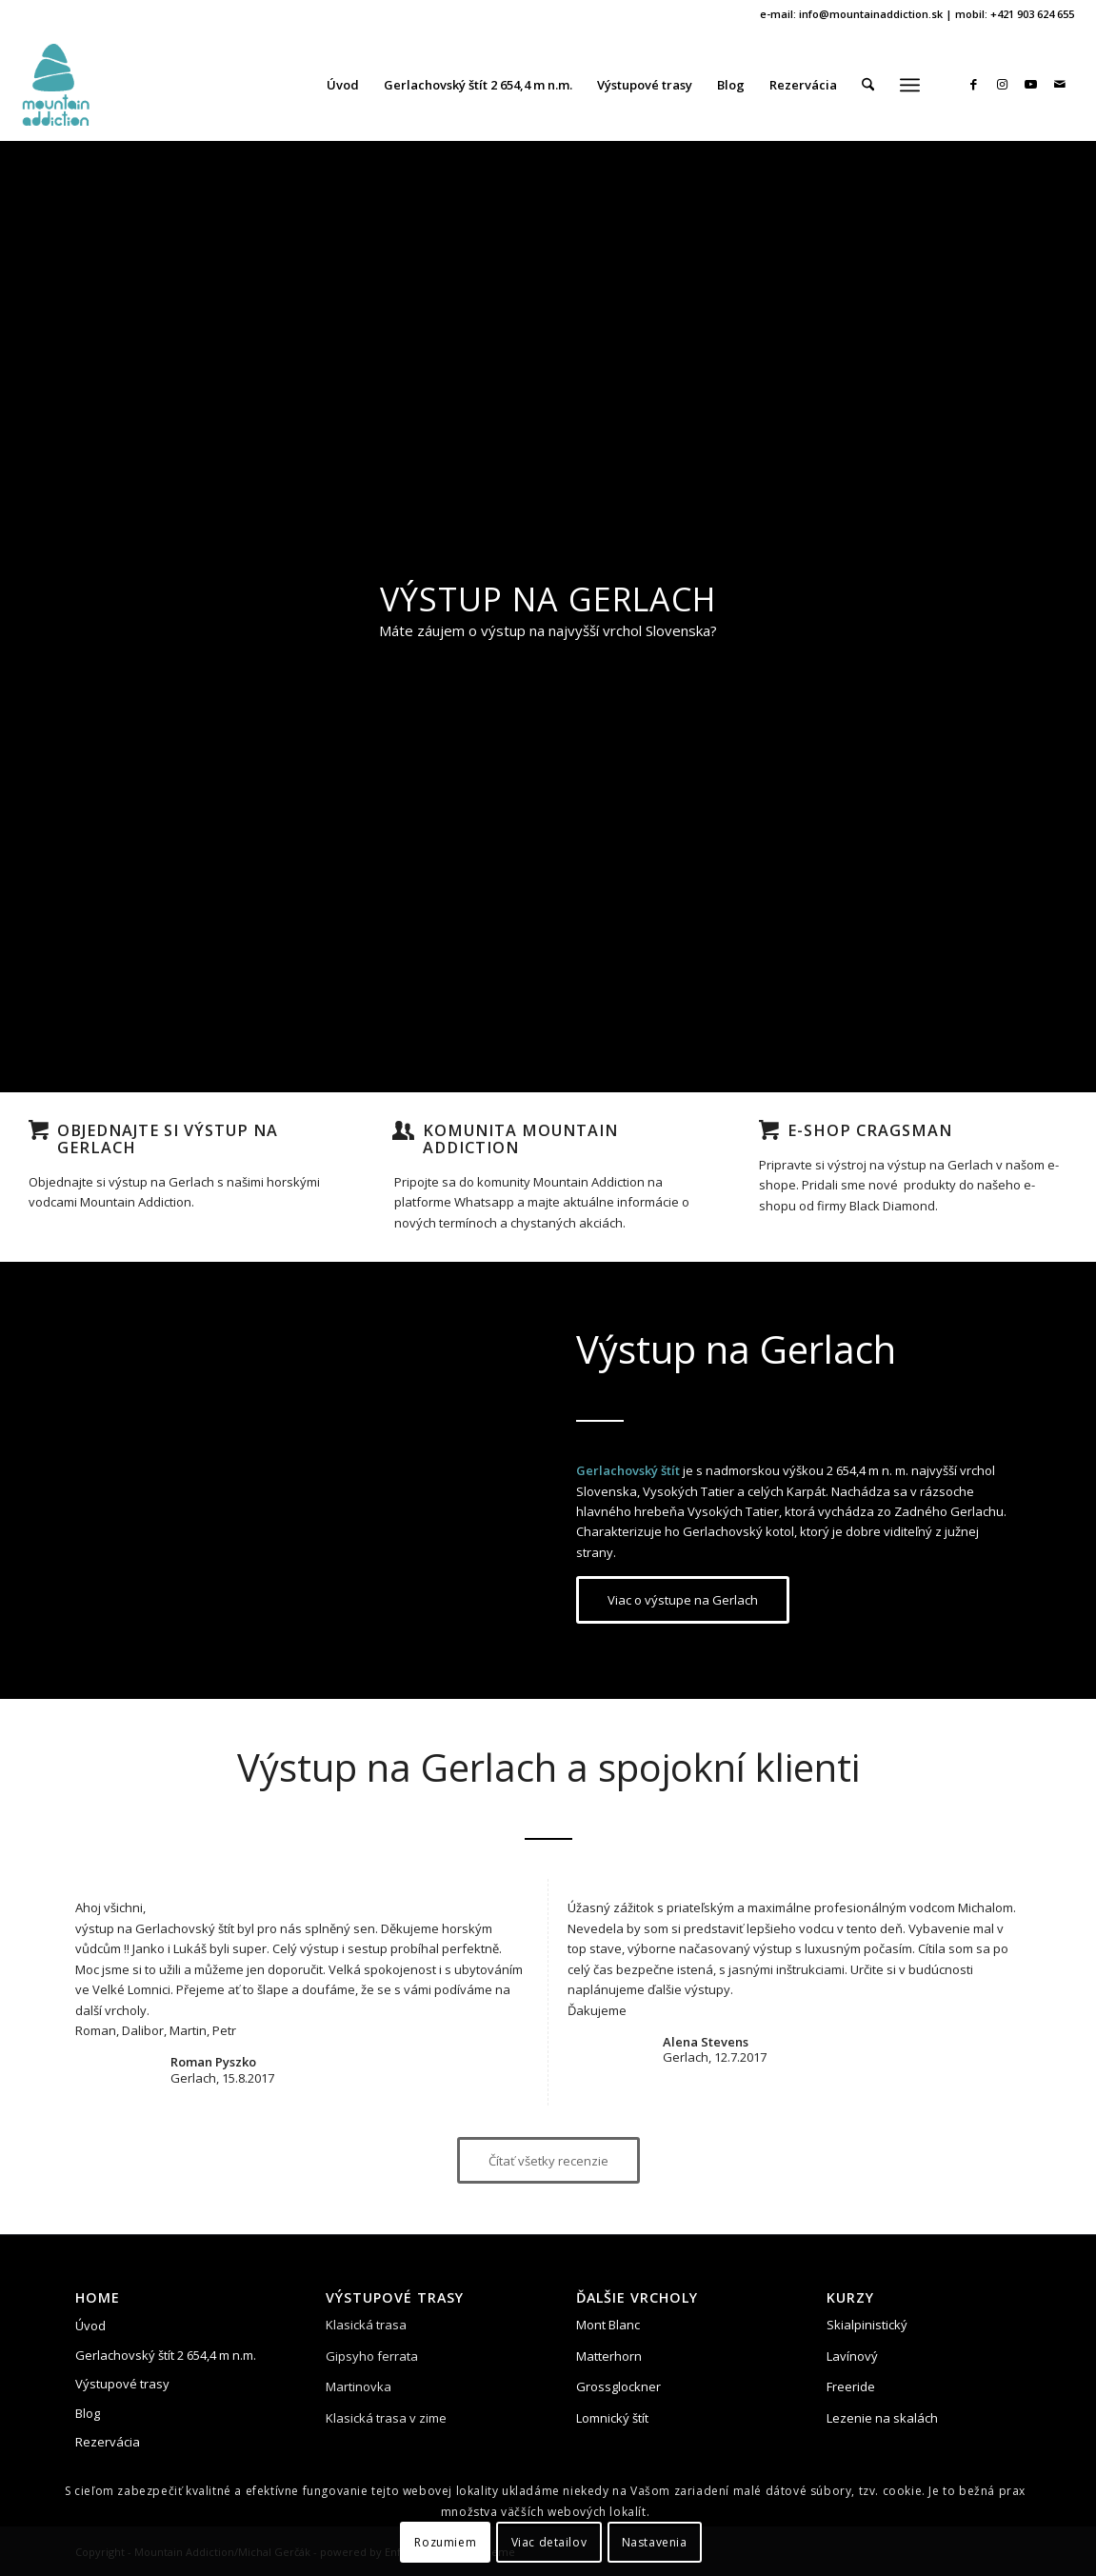 This screenshot has height=2576, width=1096. What do you see at coordinates (1002, 84) in the screenshot?
I see `[Link to Instagram]` at bounding box center [1002, 84].